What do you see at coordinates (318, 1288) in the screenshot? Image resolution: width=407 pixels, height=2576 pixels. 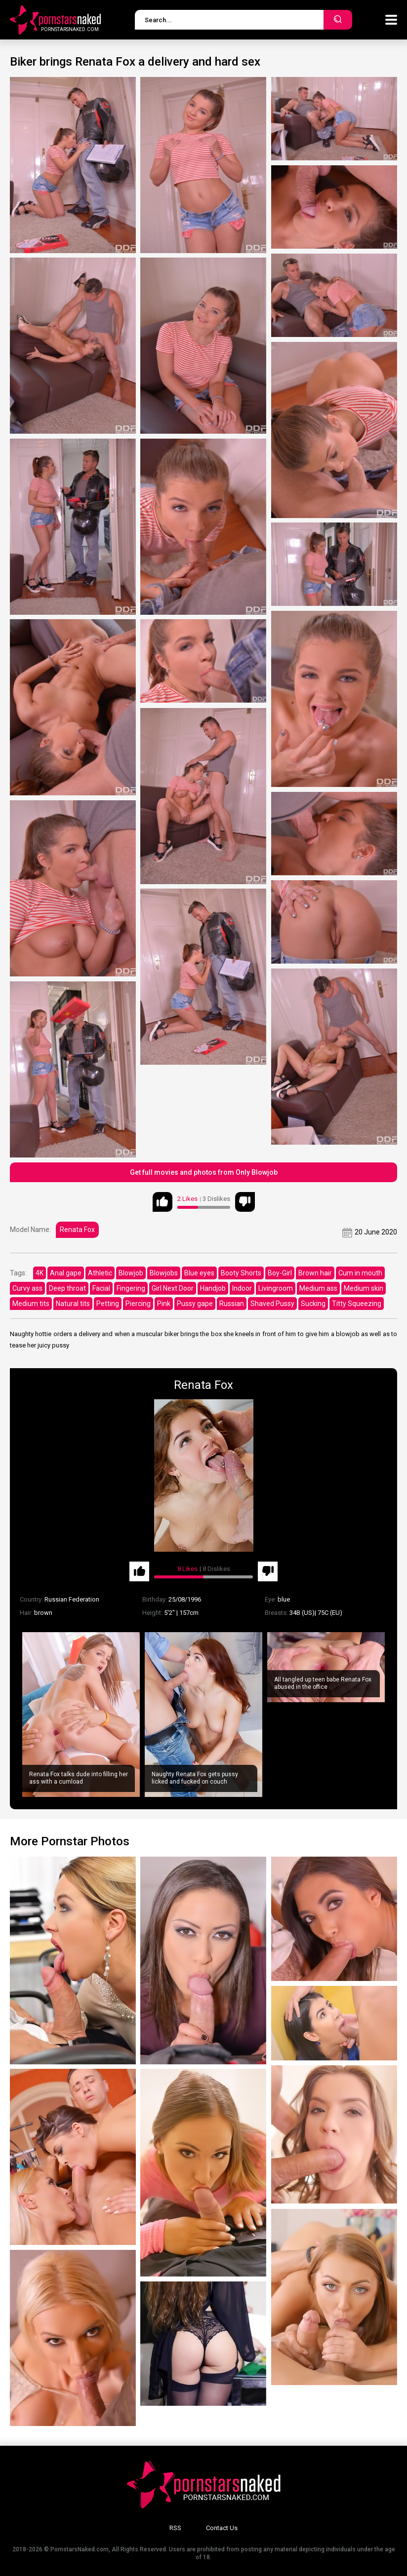 I see `Medium ass` at bounding box center [318, 1288].